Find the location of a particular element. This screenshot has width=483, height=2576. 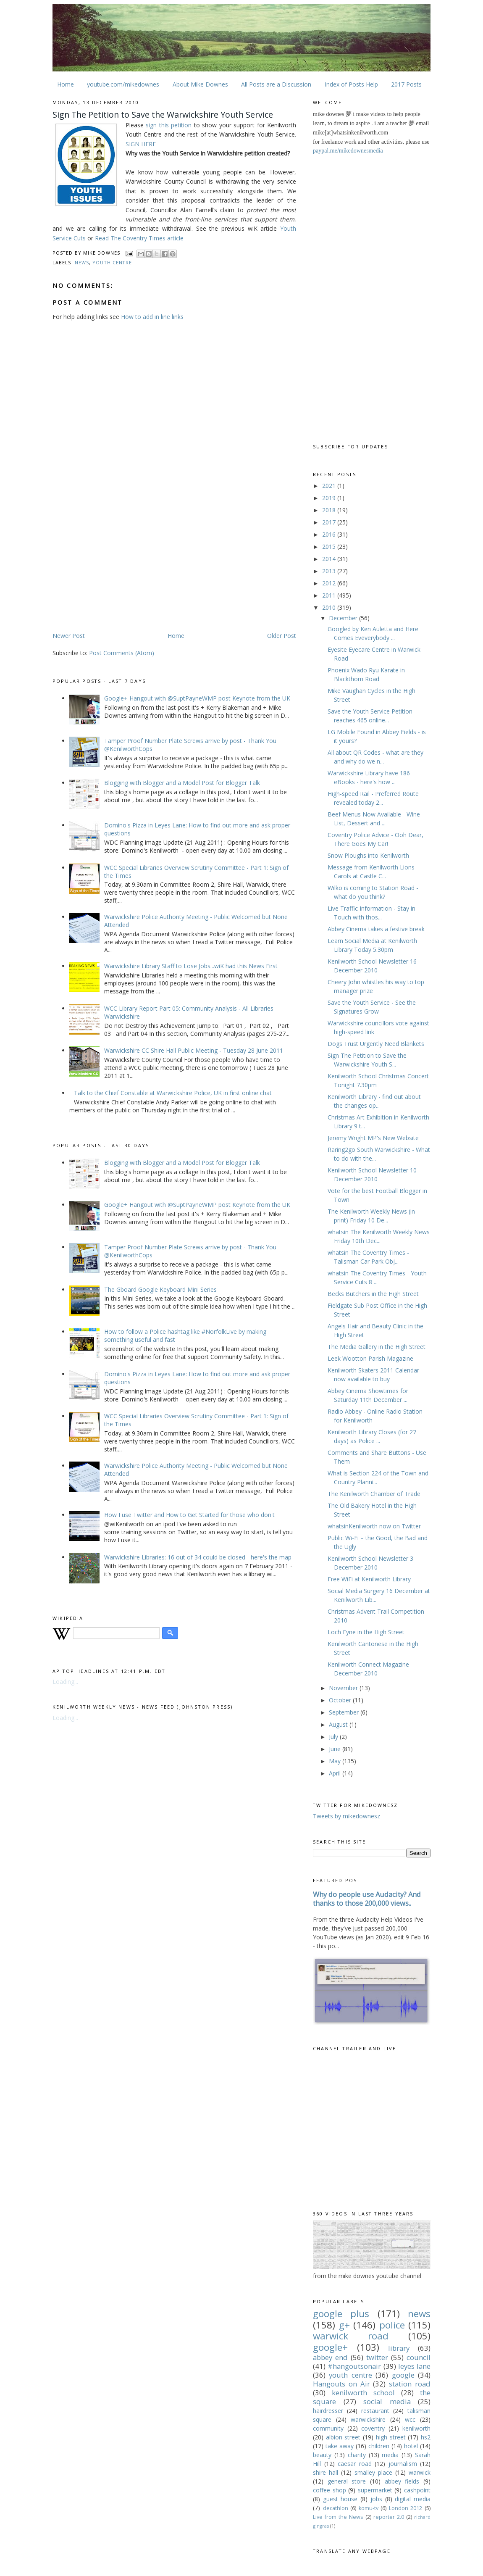

coffee shop is located at coordinates (329, 2490).